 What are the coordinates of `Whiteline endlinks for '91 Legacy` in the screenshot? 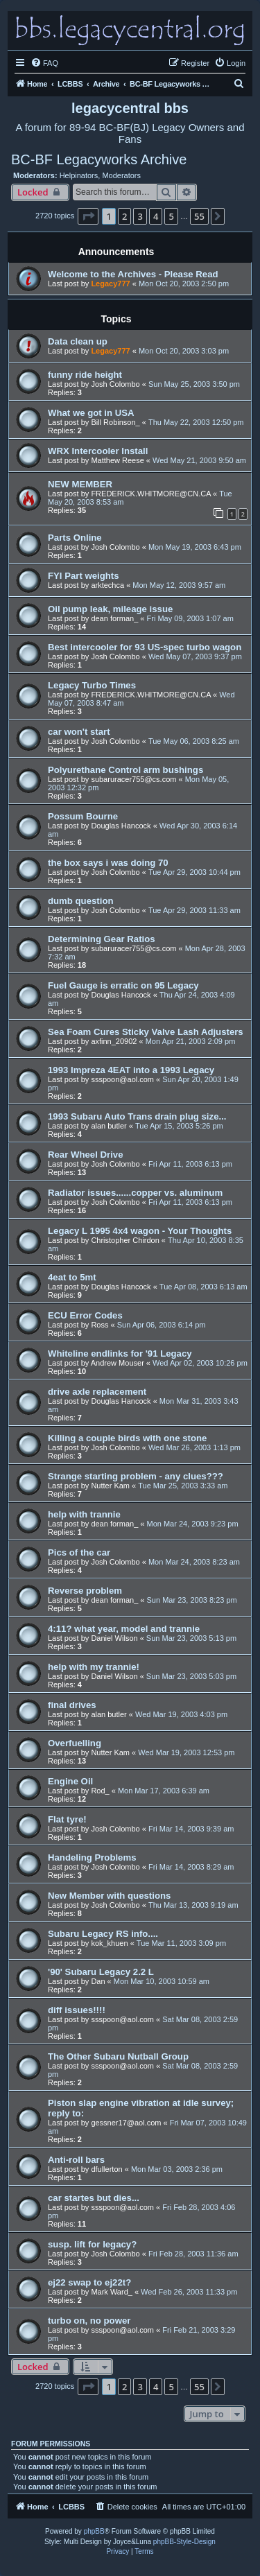 It's located at (120, 1353).